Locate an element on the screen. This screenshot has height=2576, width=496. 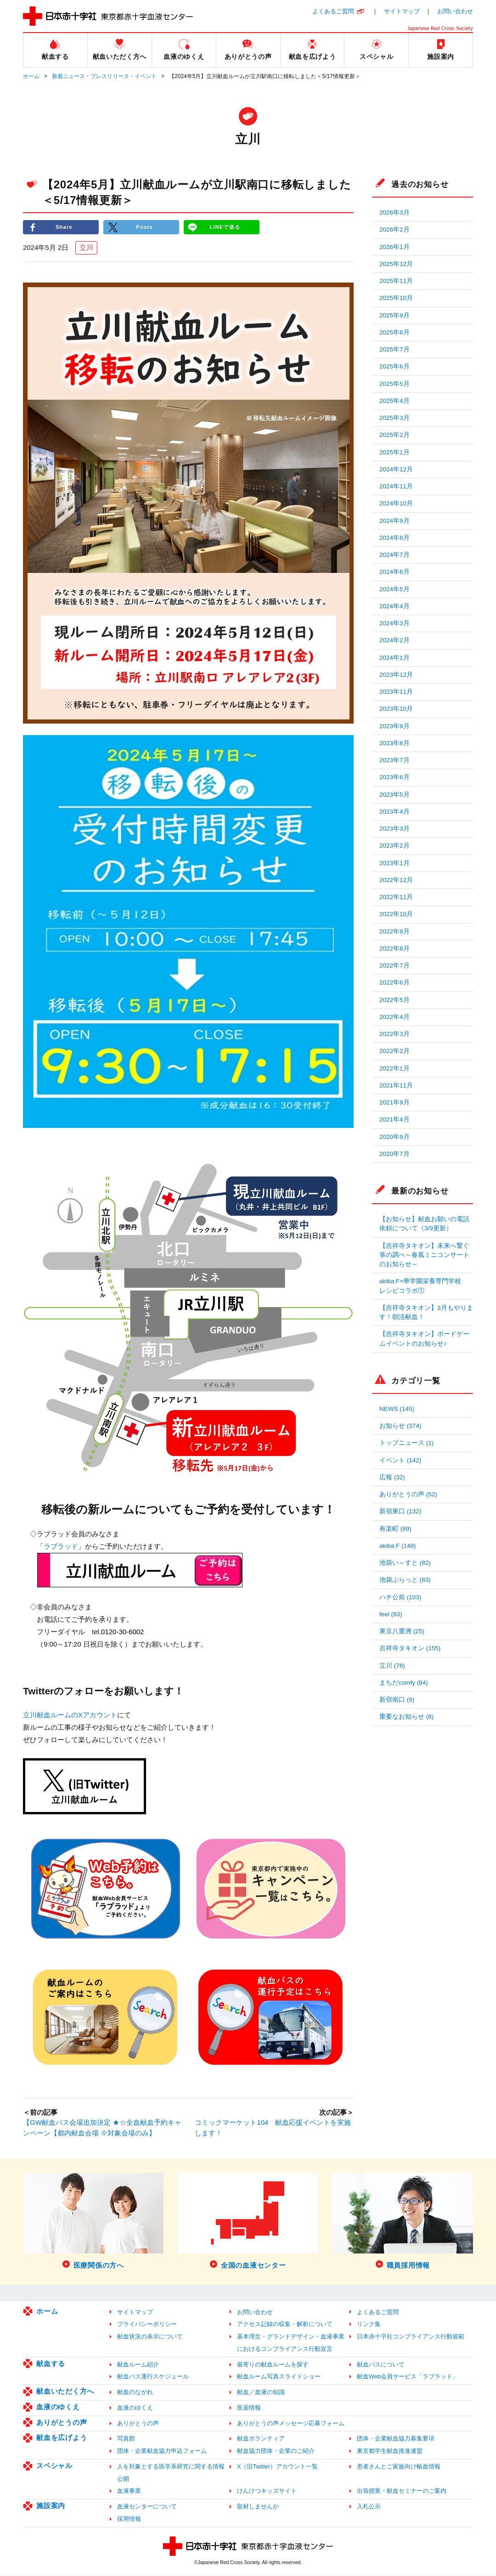
feel (83) is located at coordinates (390, 1614).